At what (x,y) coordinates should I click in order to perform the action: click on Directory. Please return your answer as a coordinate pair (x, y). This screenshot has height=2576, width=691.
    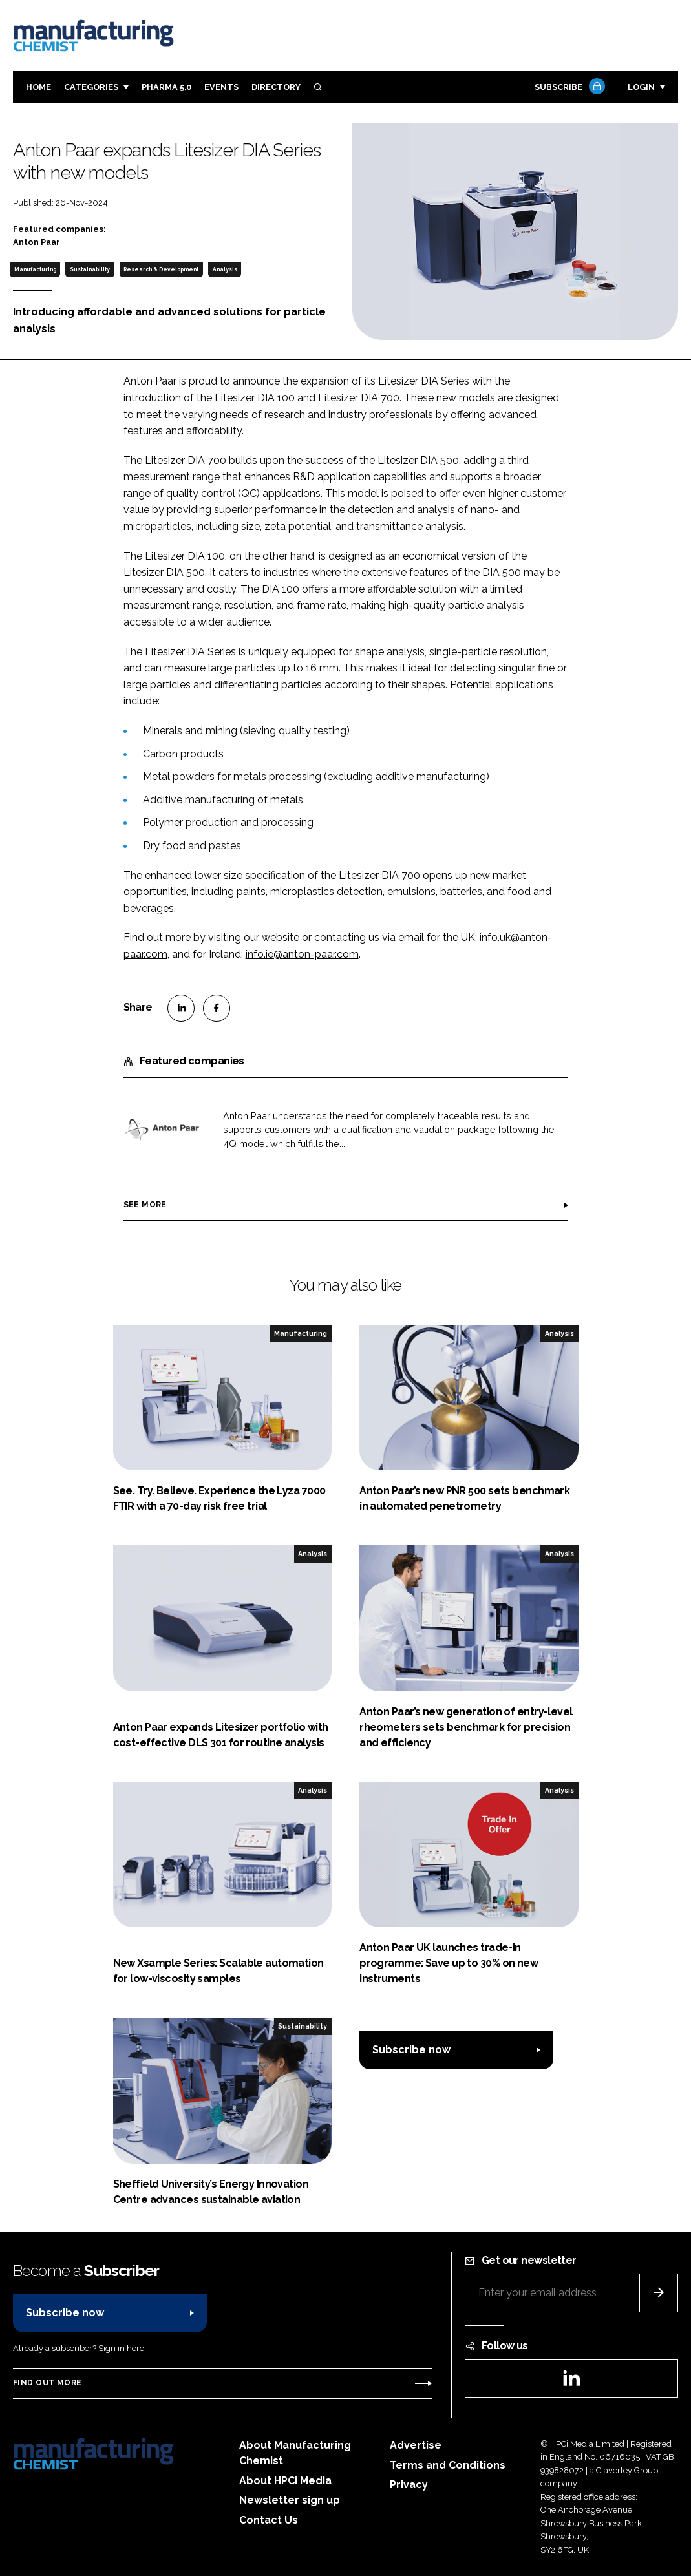
    Looking at the image, I should click on (276, 87).